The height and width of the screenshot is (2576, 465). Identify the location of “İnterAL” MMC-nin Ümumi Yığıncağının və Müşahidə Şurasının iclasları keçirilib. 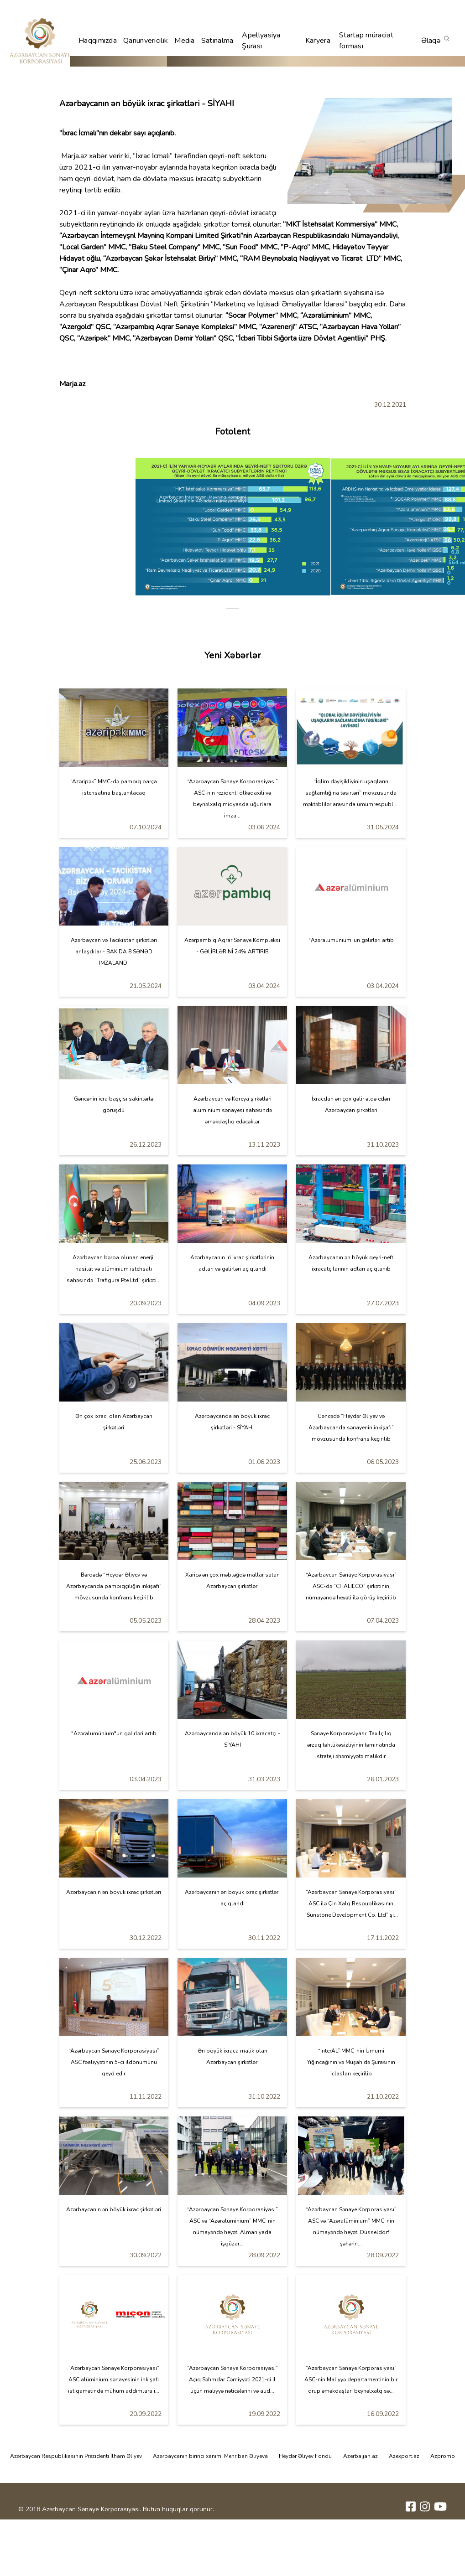
(351, 2062).